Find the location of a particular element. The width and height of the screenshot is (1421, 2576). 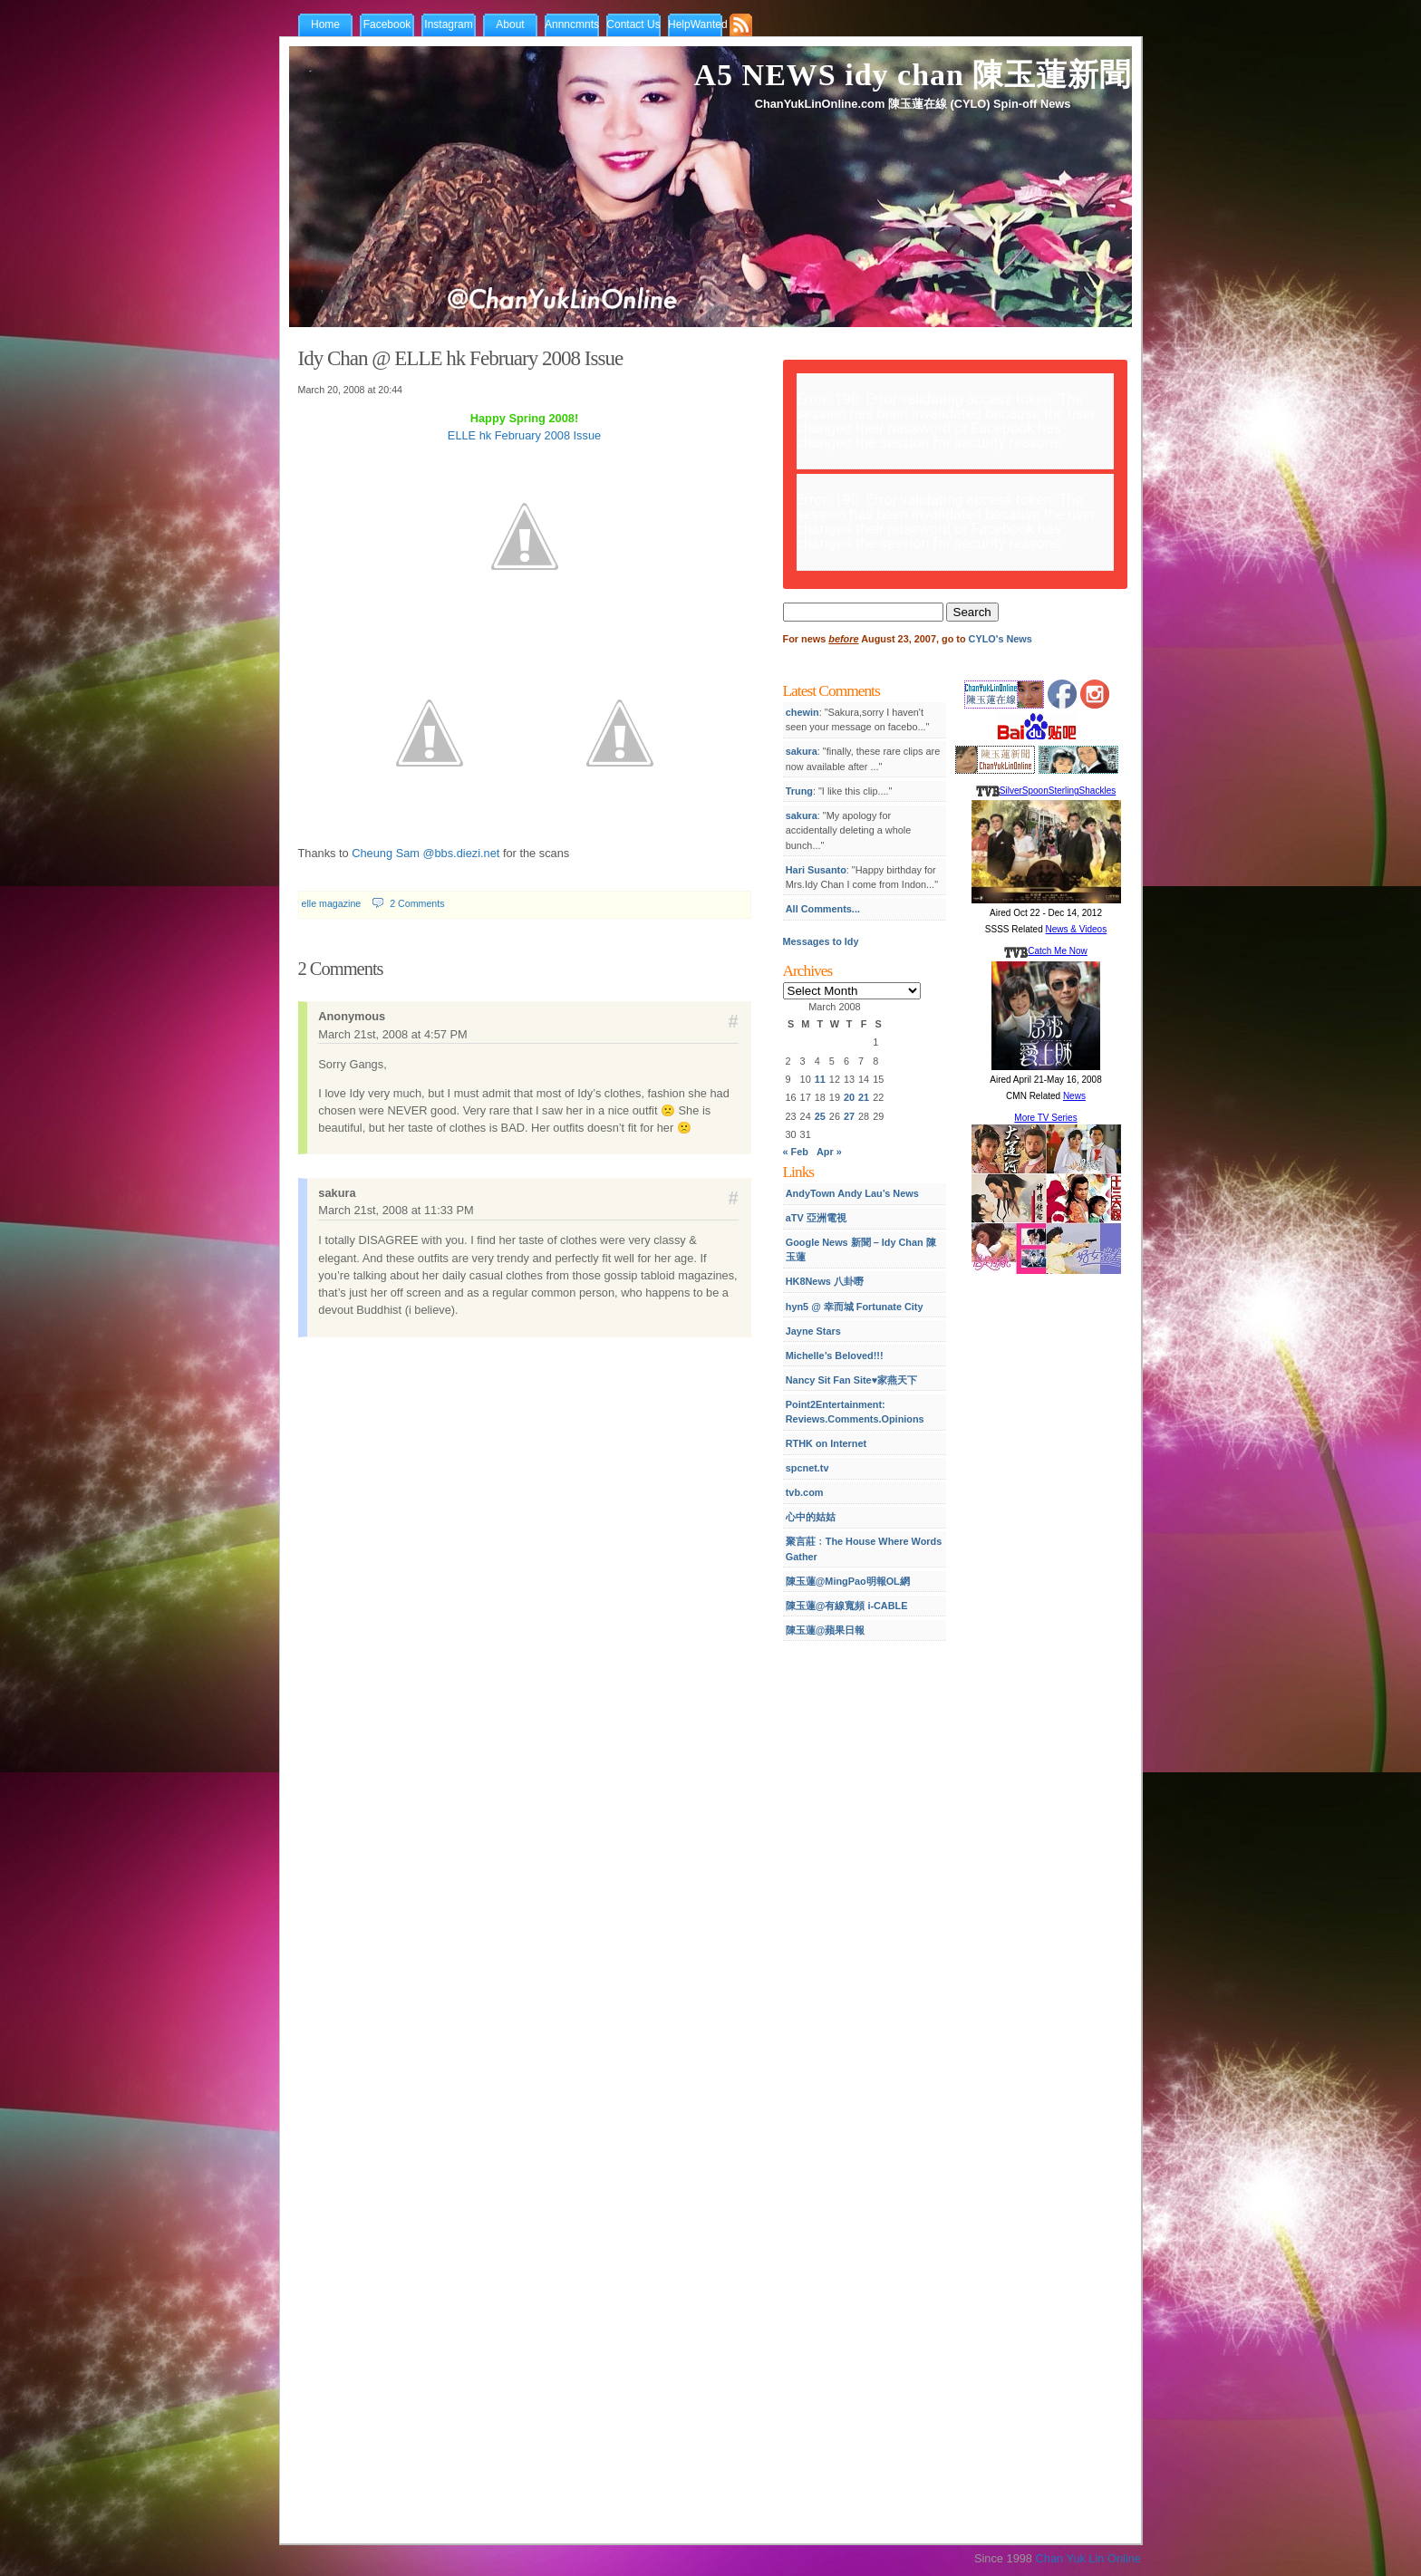

All Comments... is located at coordinates (823, 908).